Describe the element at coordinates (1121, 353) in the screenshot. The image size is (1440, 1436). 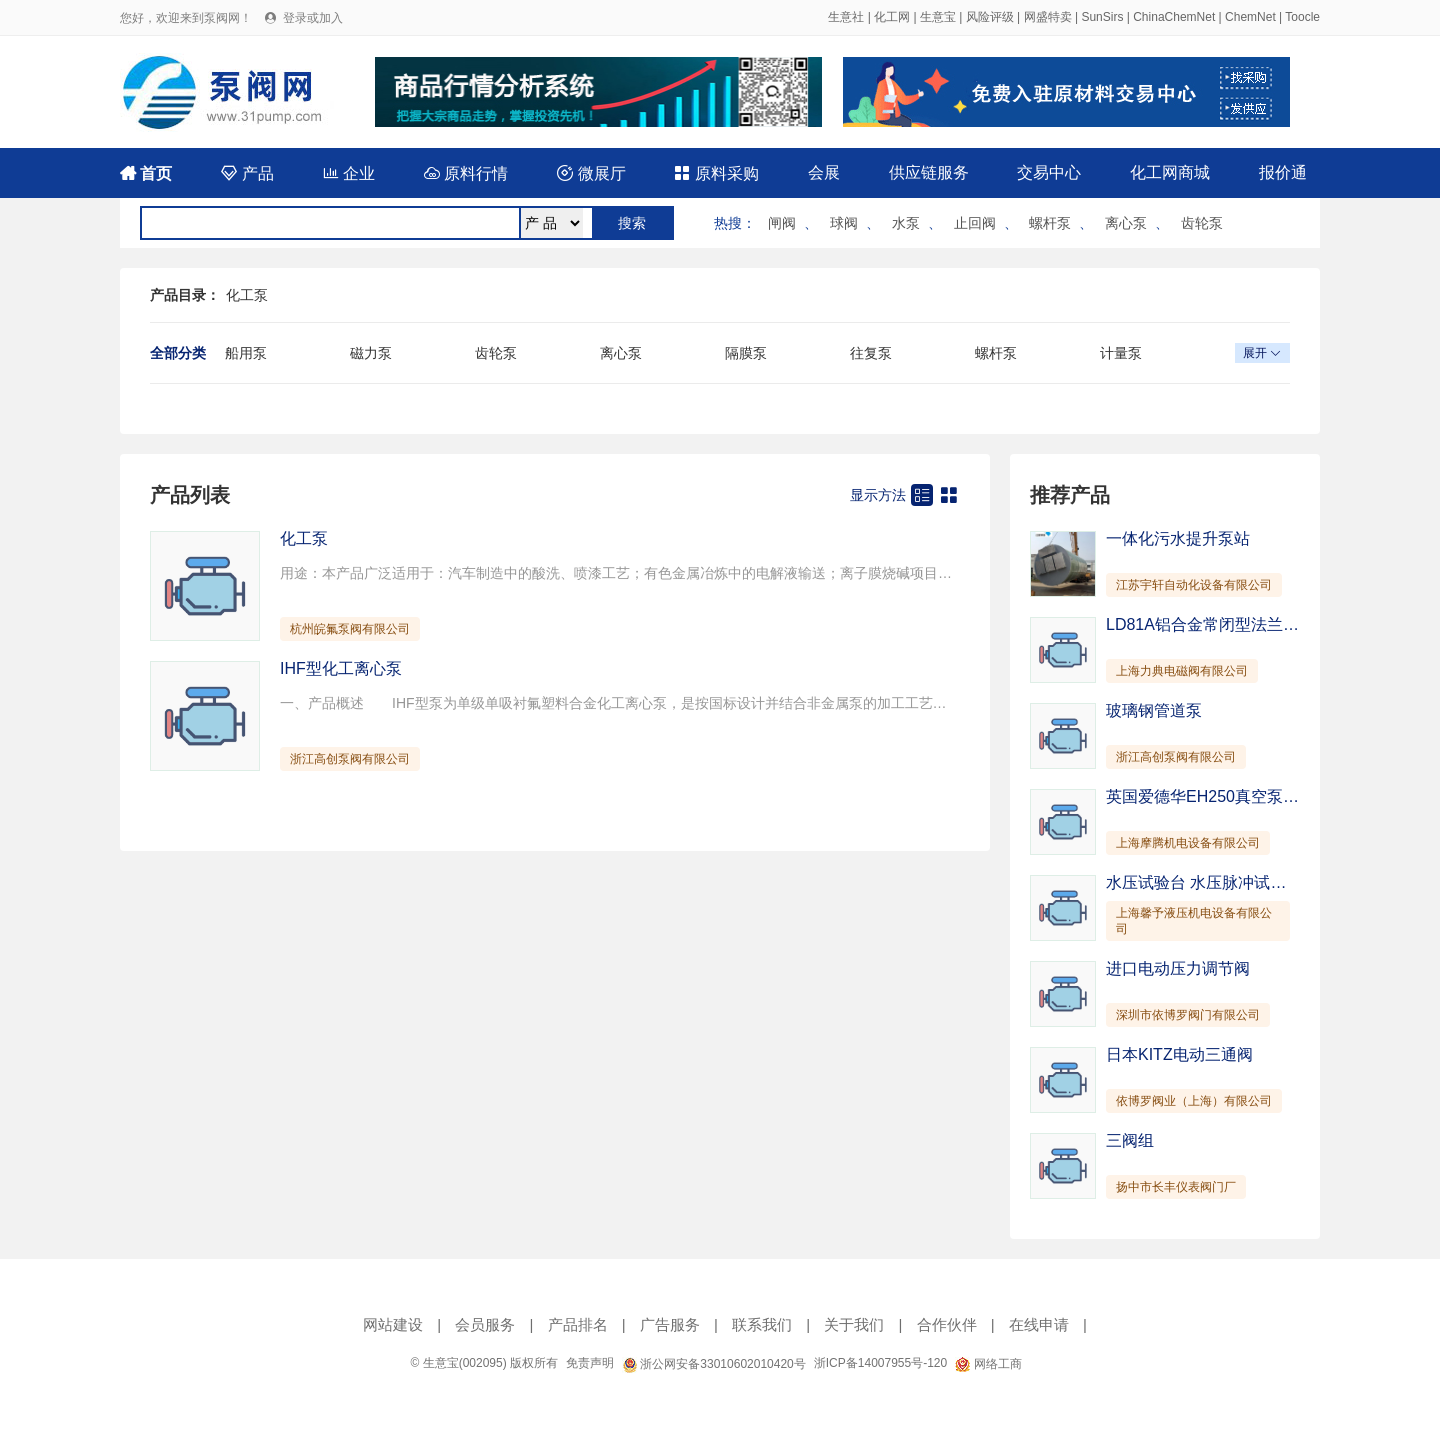
I see `计量泵` at that location.